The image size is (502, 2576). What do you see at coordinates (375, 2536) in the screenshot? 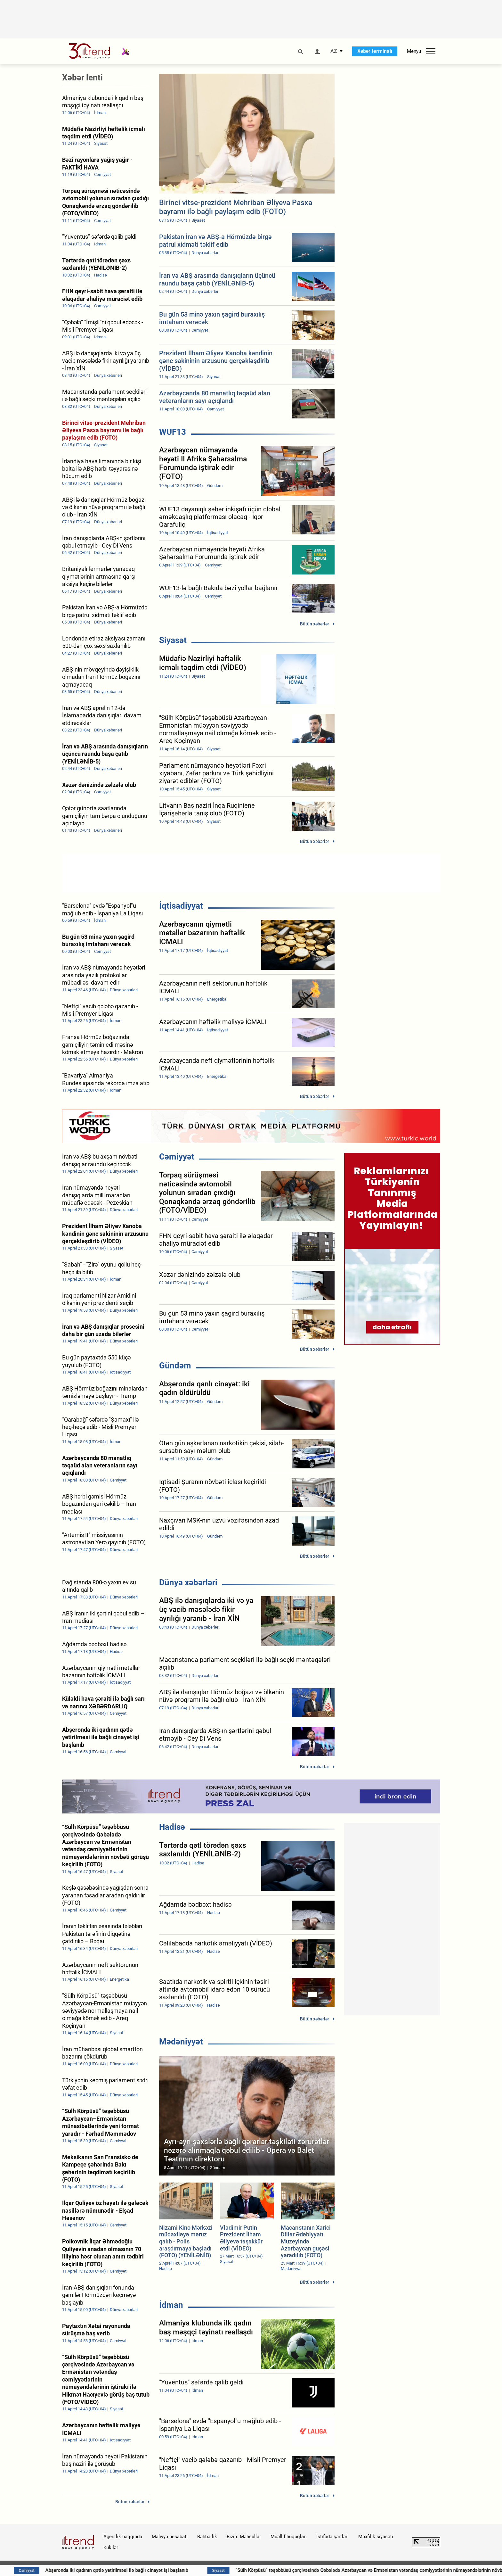
I see `Məxfilik siyasəti` at bounding box center [375, 2536].